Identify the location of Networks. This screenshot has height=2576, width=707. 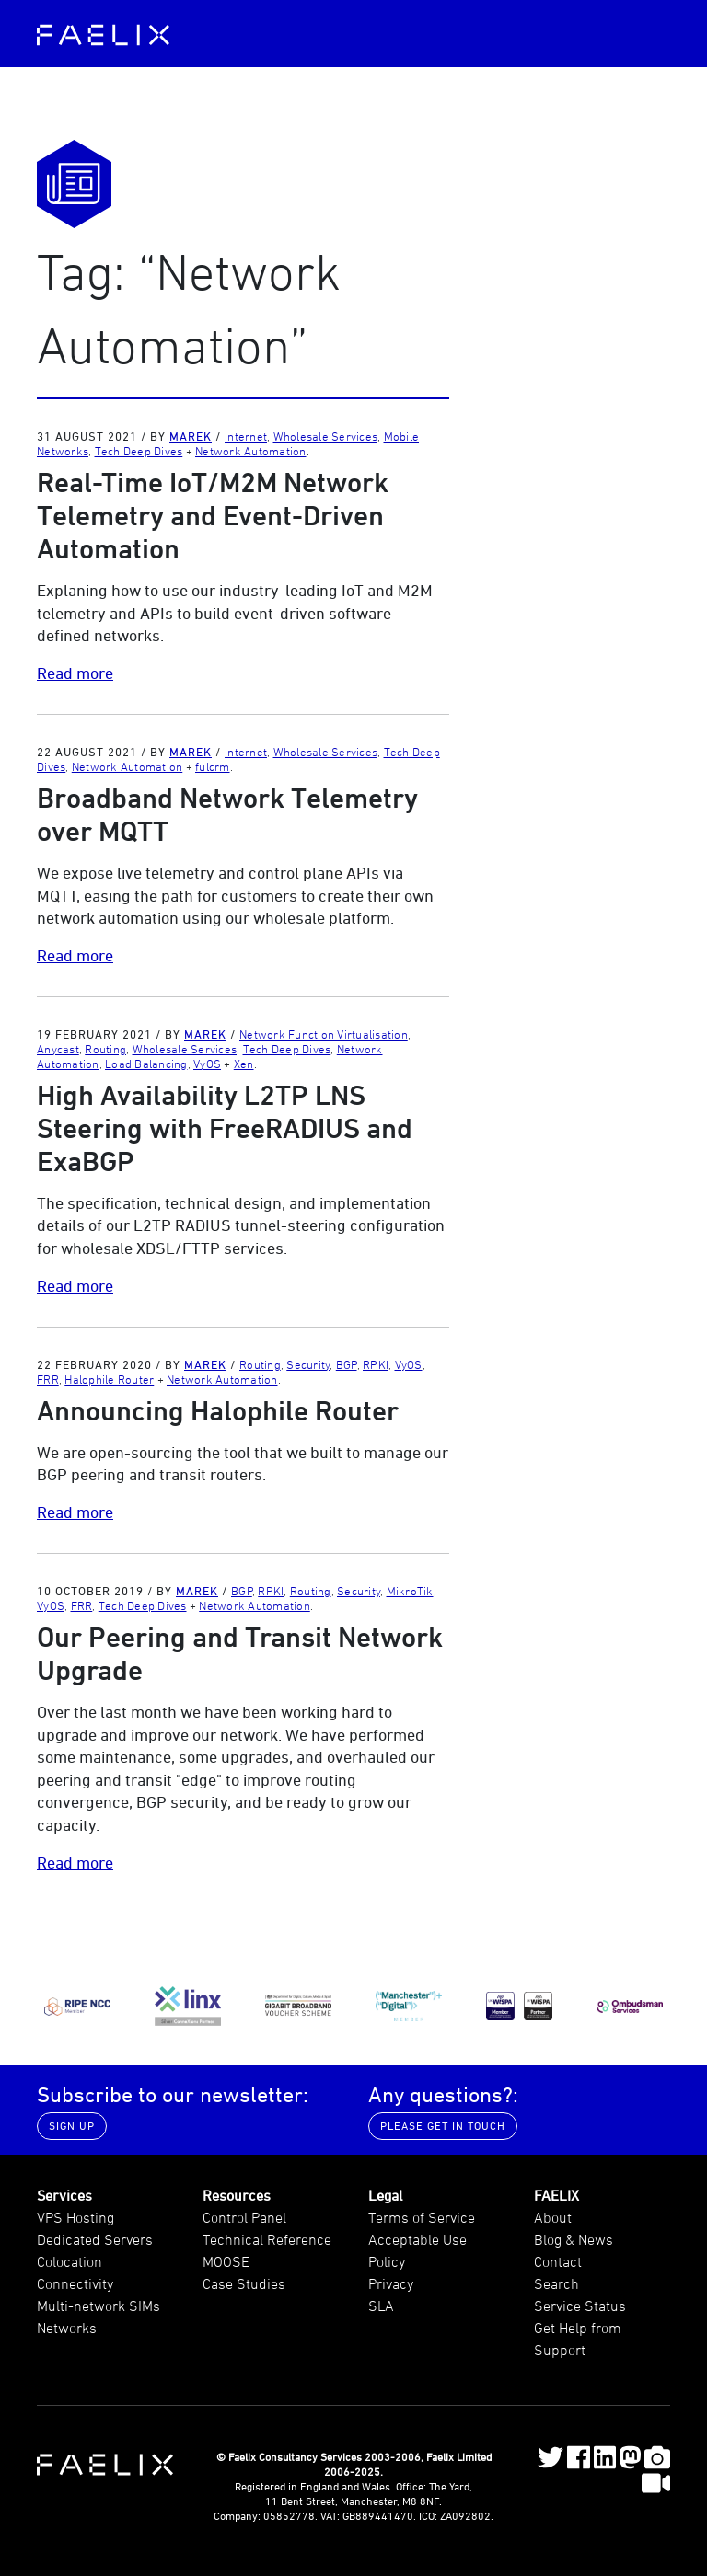
(67, 2327).